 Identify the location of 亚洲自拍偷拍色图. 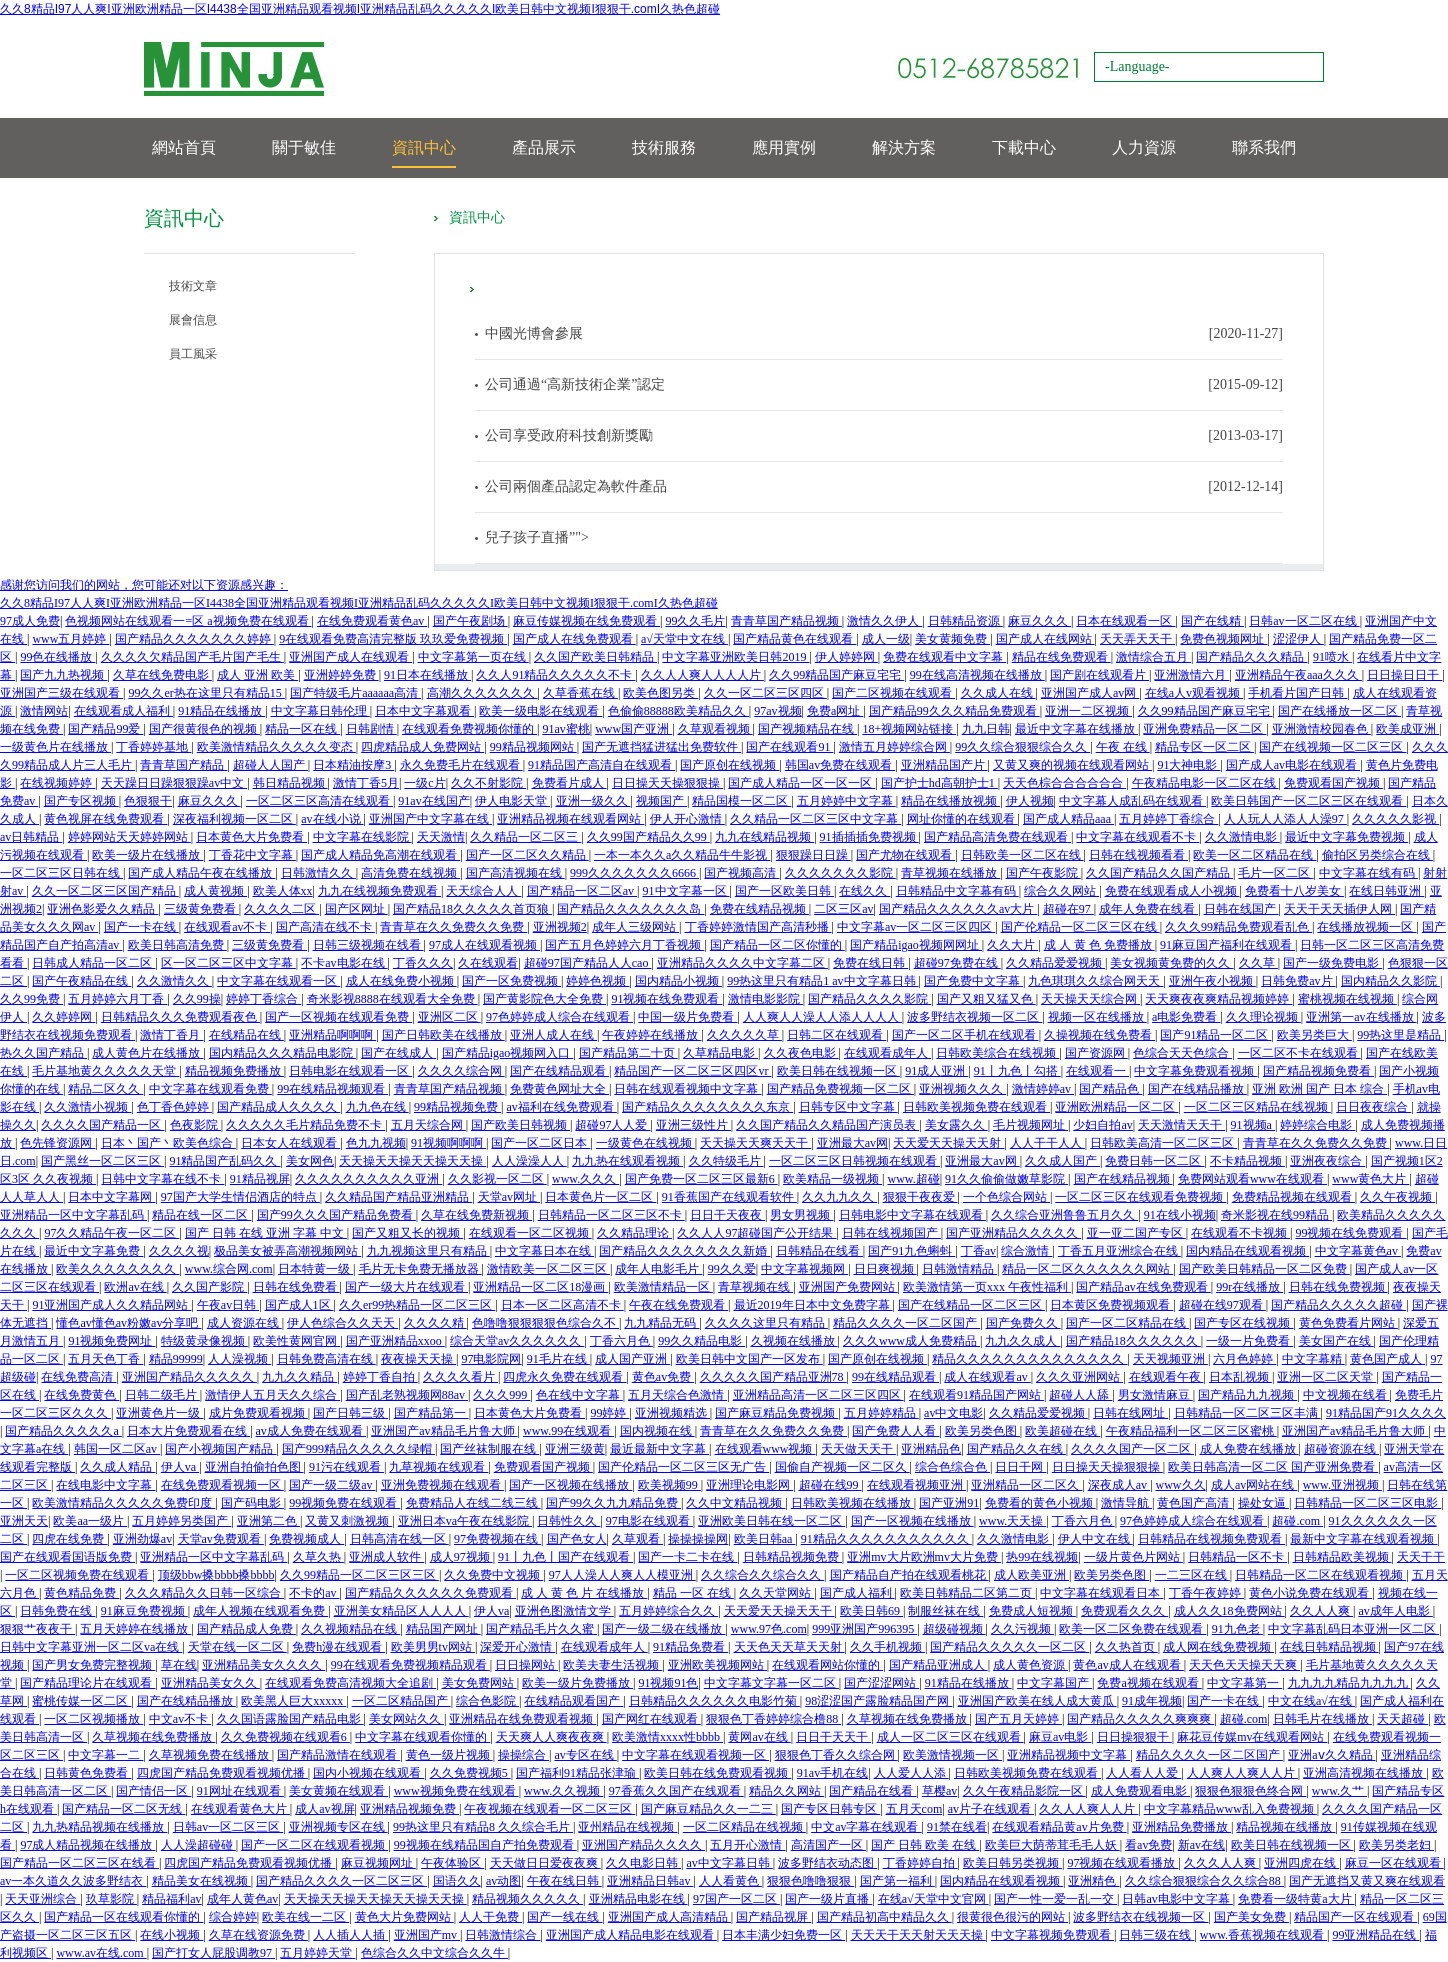
(254, 1467).